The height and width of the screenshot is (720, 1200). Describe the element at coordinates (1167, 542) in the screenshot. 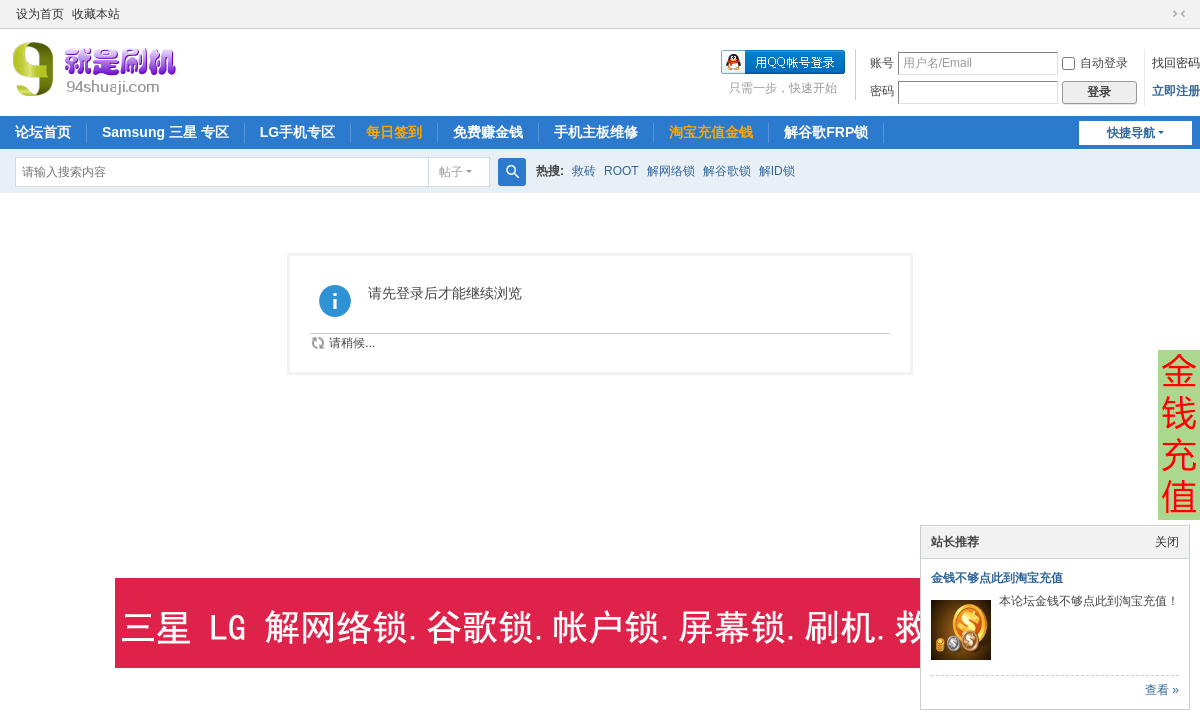

I see `关闭` at that location.